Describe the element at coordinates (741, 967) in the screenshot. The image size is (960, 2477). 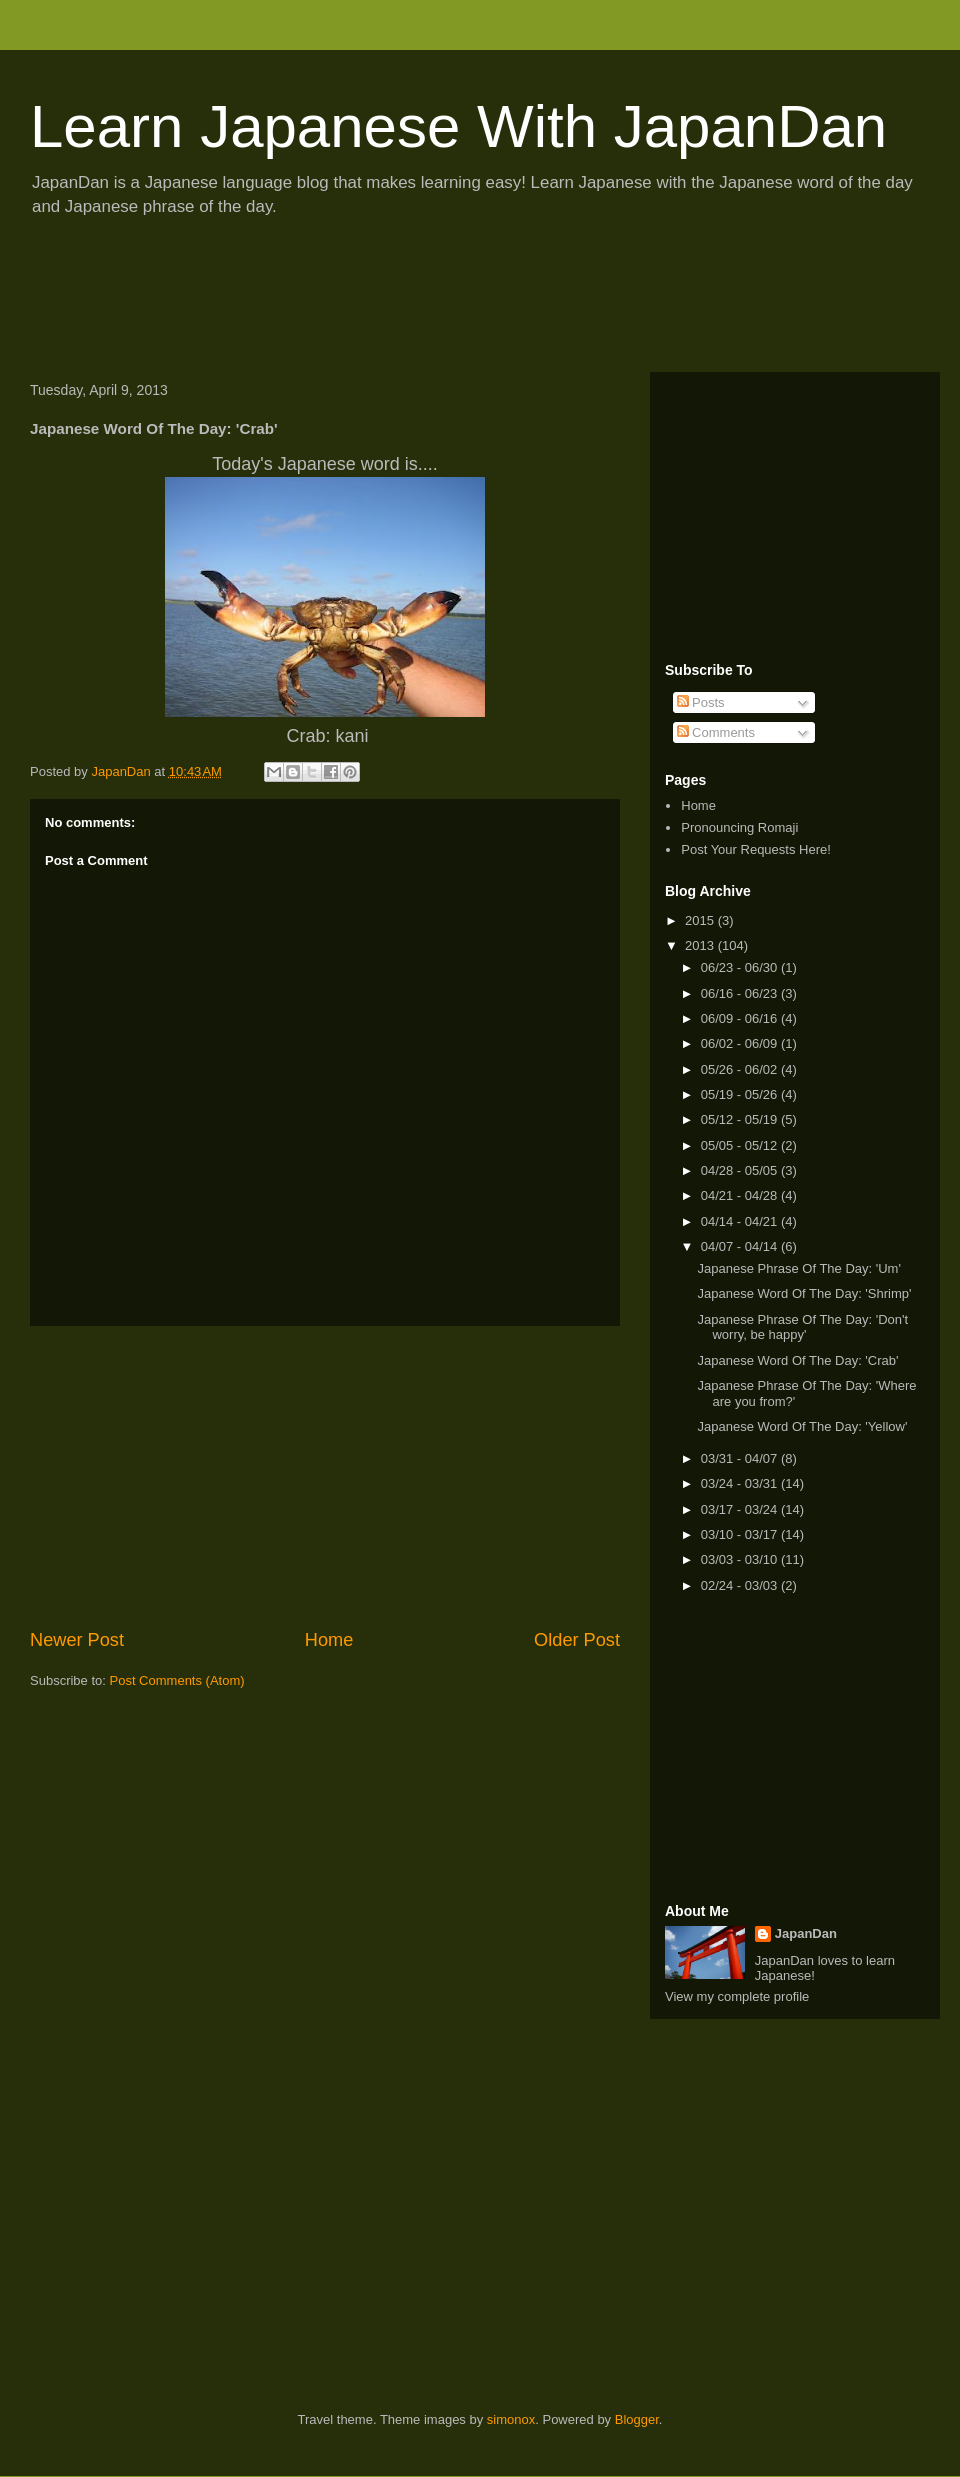
I see `06/23 - 06/30` at that location.